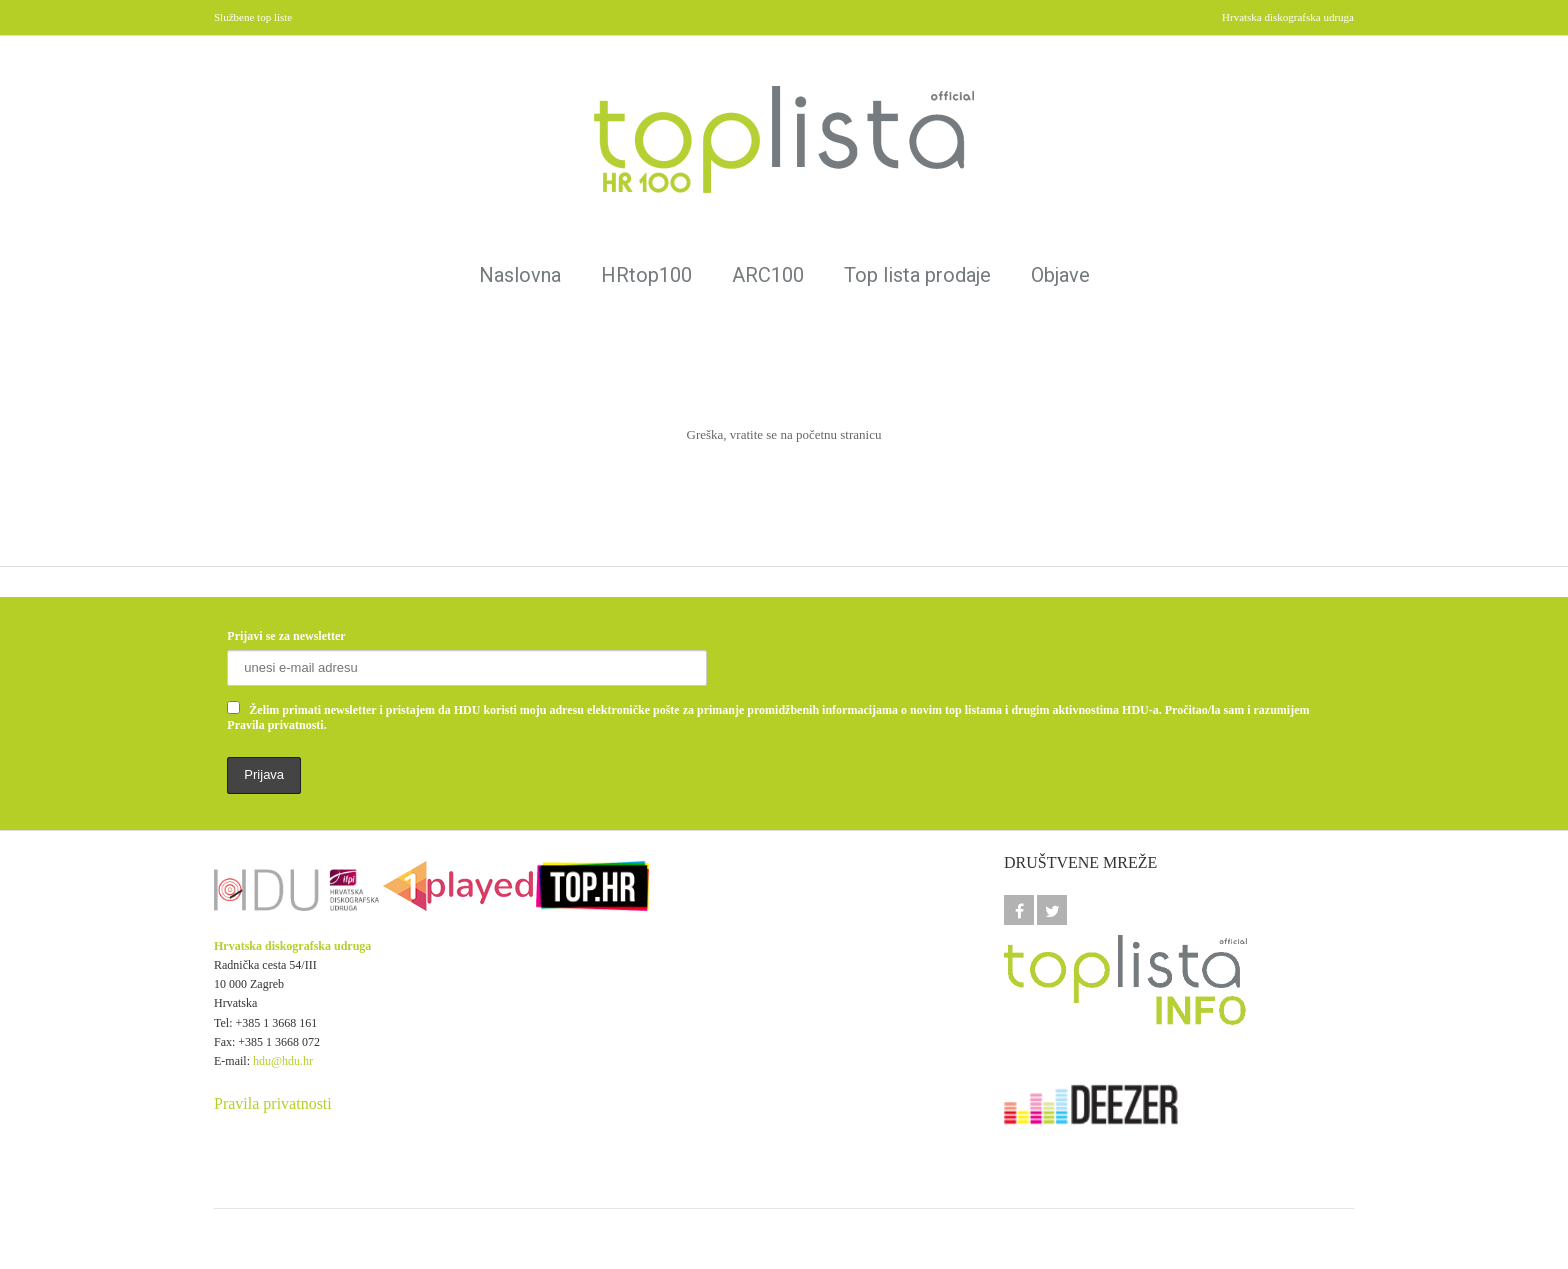 The image size is (1568, 1269). What do you see at coordinates (273, 1103) in the screenshot?
I see `Pravila privatnosti` at bounding box center [273, 1103].